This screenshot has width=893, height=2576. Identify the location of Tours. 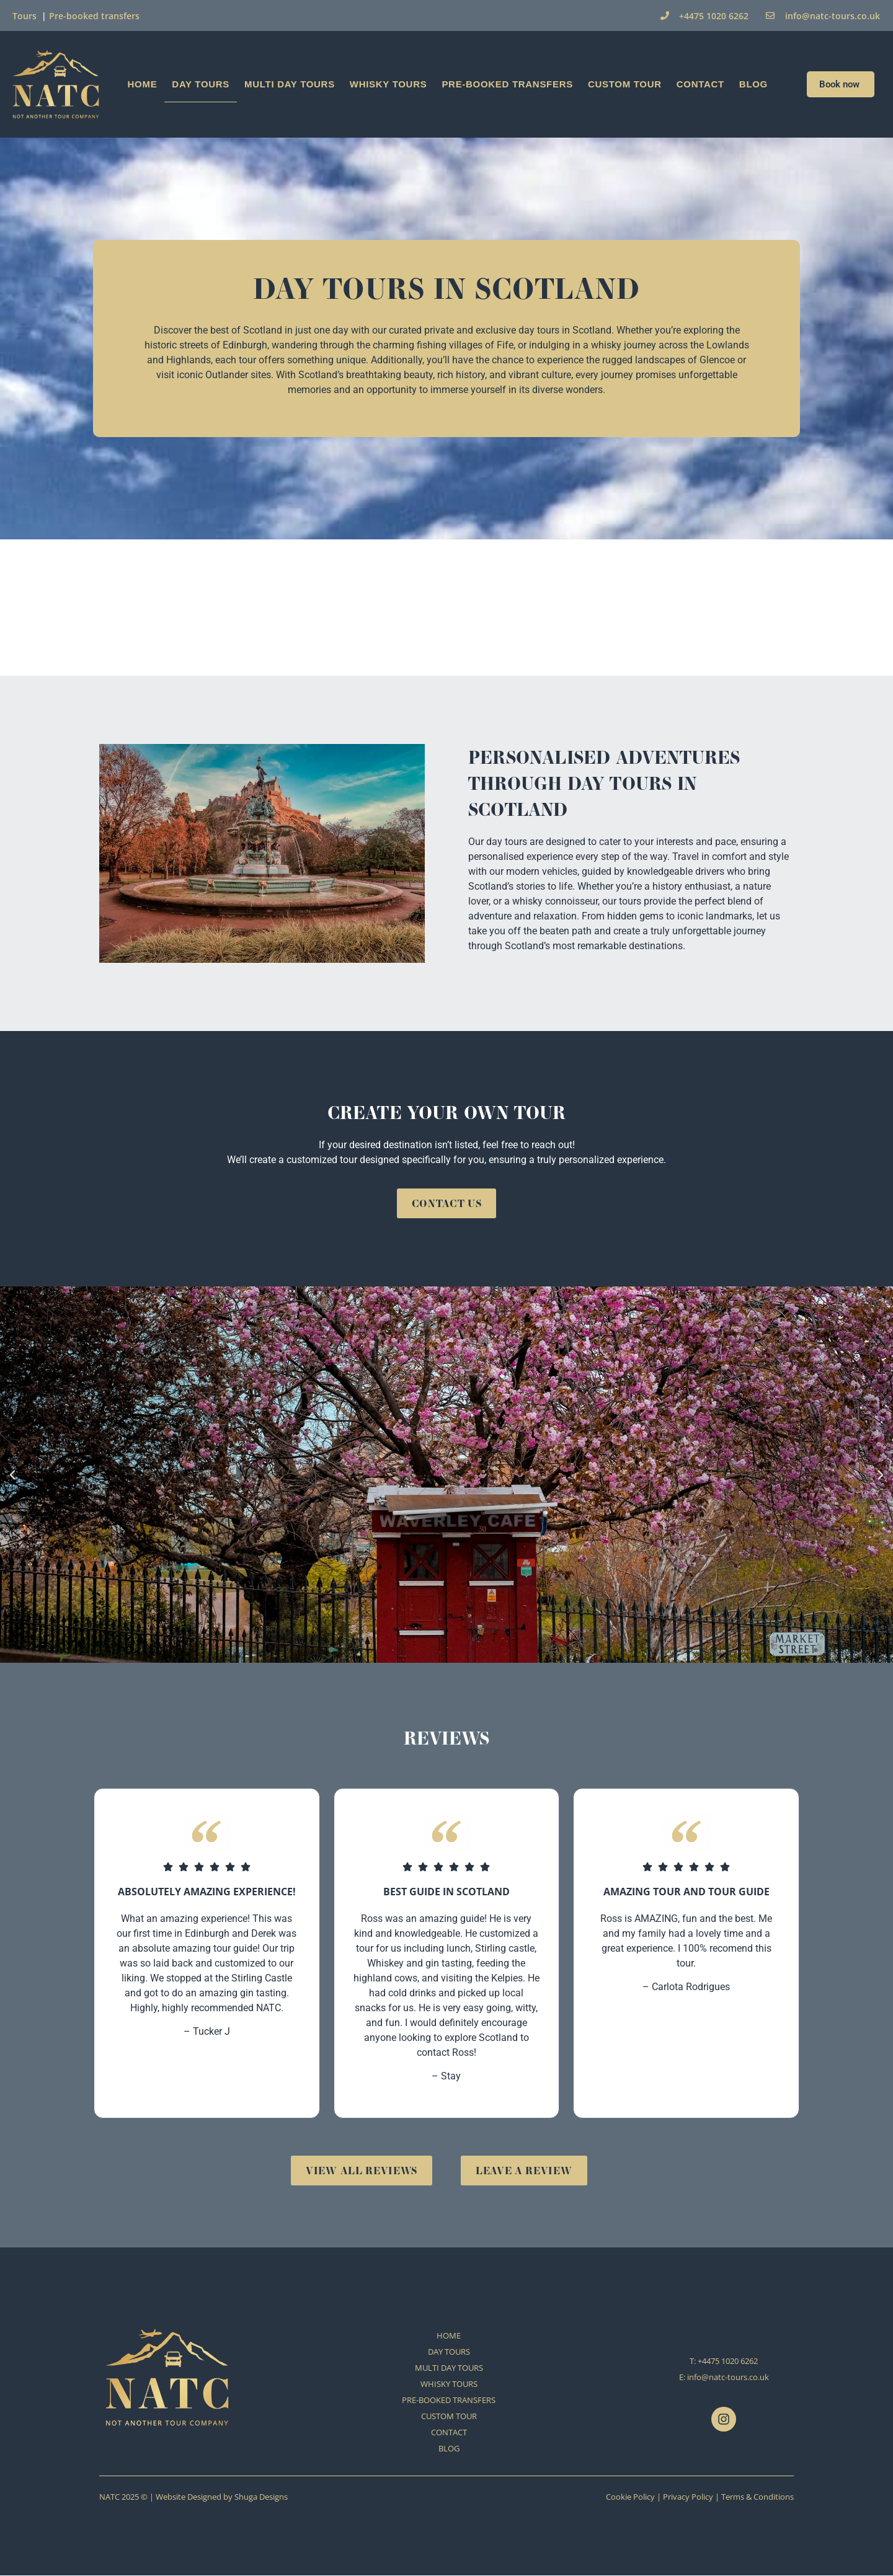
(24, 16).